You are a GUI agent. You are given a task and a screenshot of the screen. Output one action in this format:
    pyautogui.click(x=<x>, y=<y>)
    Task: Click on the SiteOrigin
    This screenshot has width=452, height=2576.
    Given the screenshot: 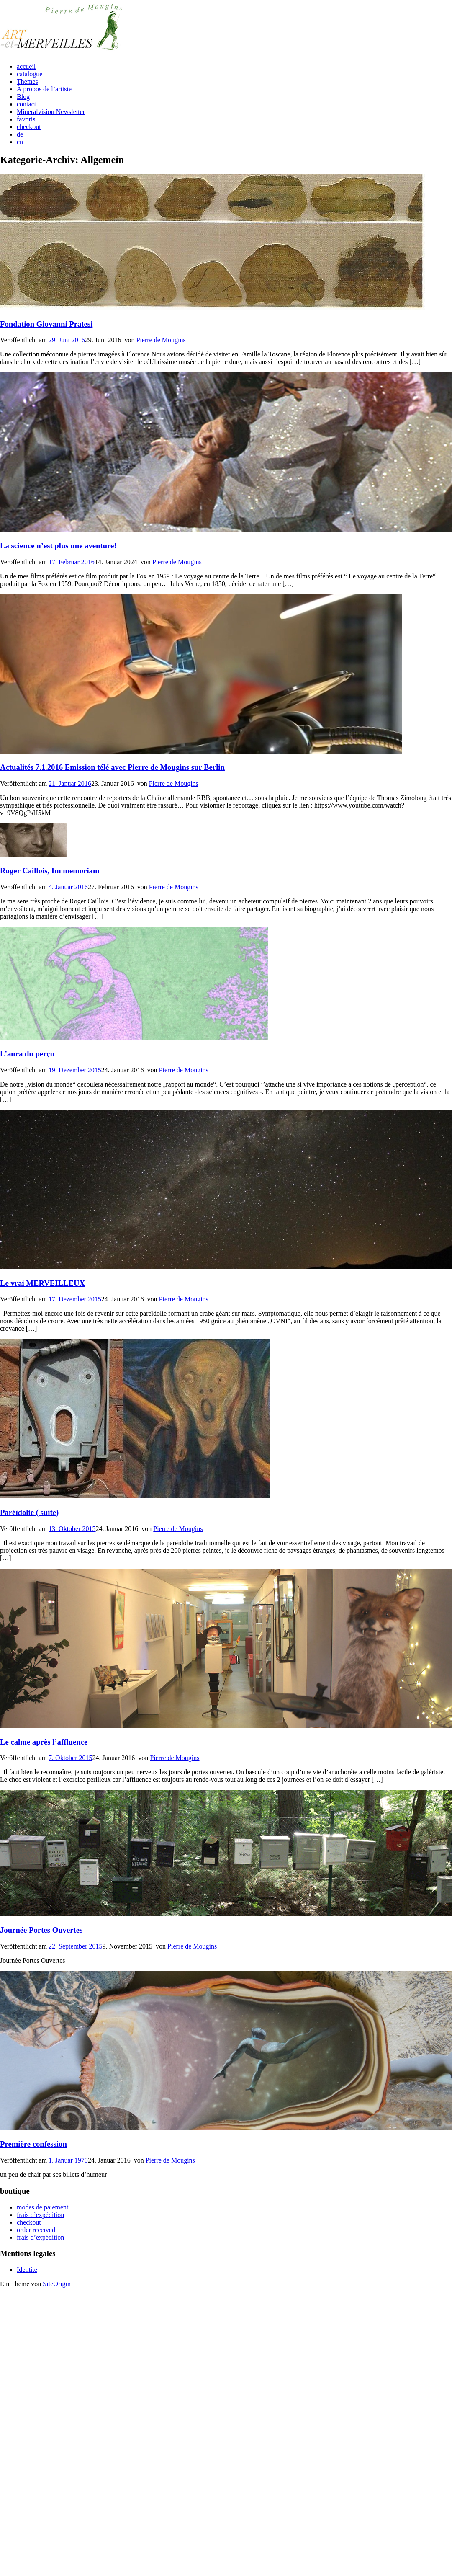 What is the action you would take?
    pyautogui.click(x=57, y=2283)
    